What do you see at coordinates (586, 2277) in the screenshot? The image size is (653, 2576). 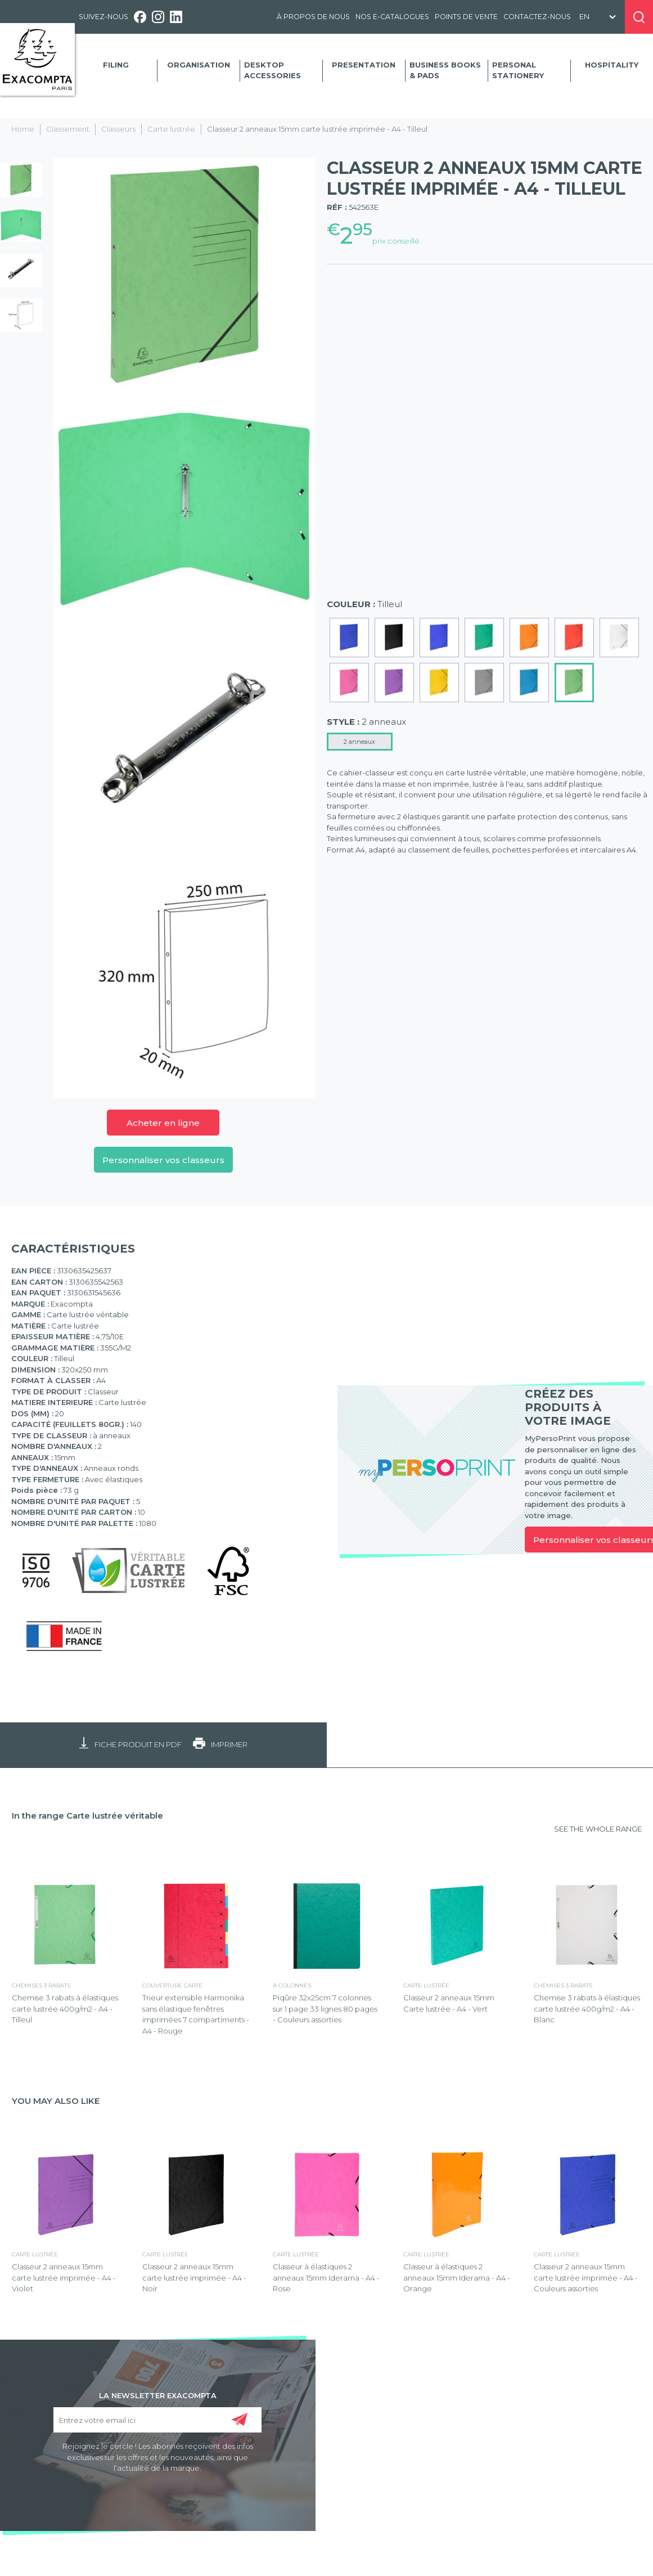 I see `Classeur 2 anneaux 15mm carte lustrée imprimée - A4 - Couleurs assorties` at bounding box center [586, 2277].